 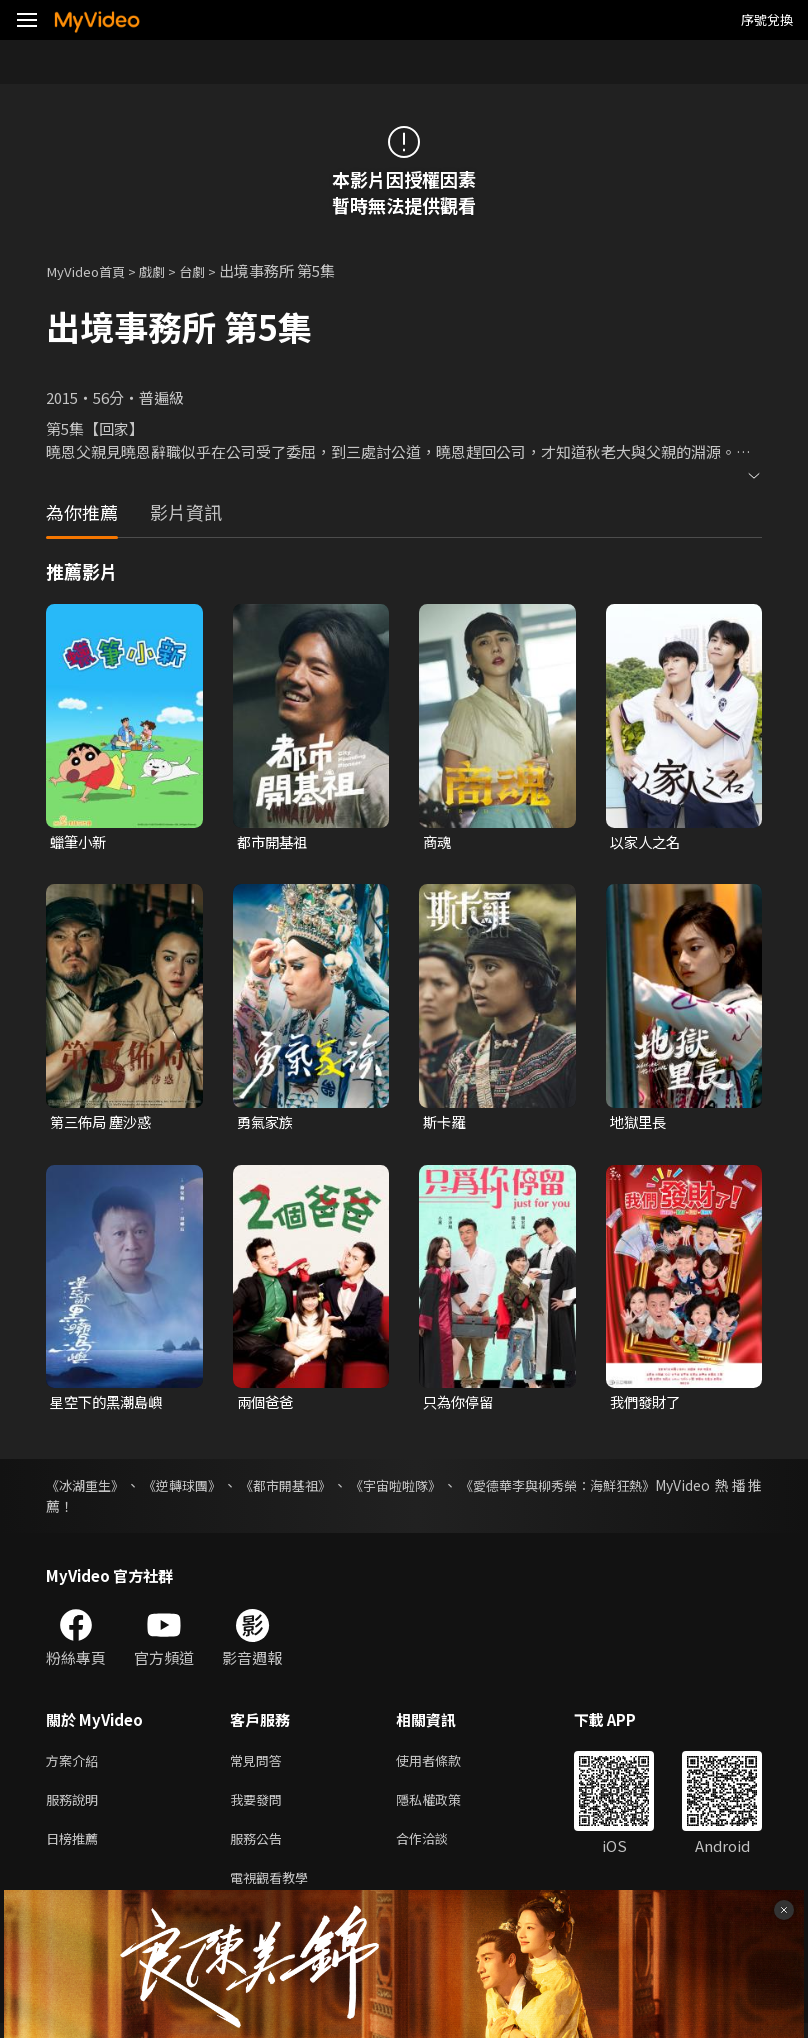 What do you see at coordinates (445, 1765) in the screenshot?
I see `使用者條款` at bounding box center [445, 1765].